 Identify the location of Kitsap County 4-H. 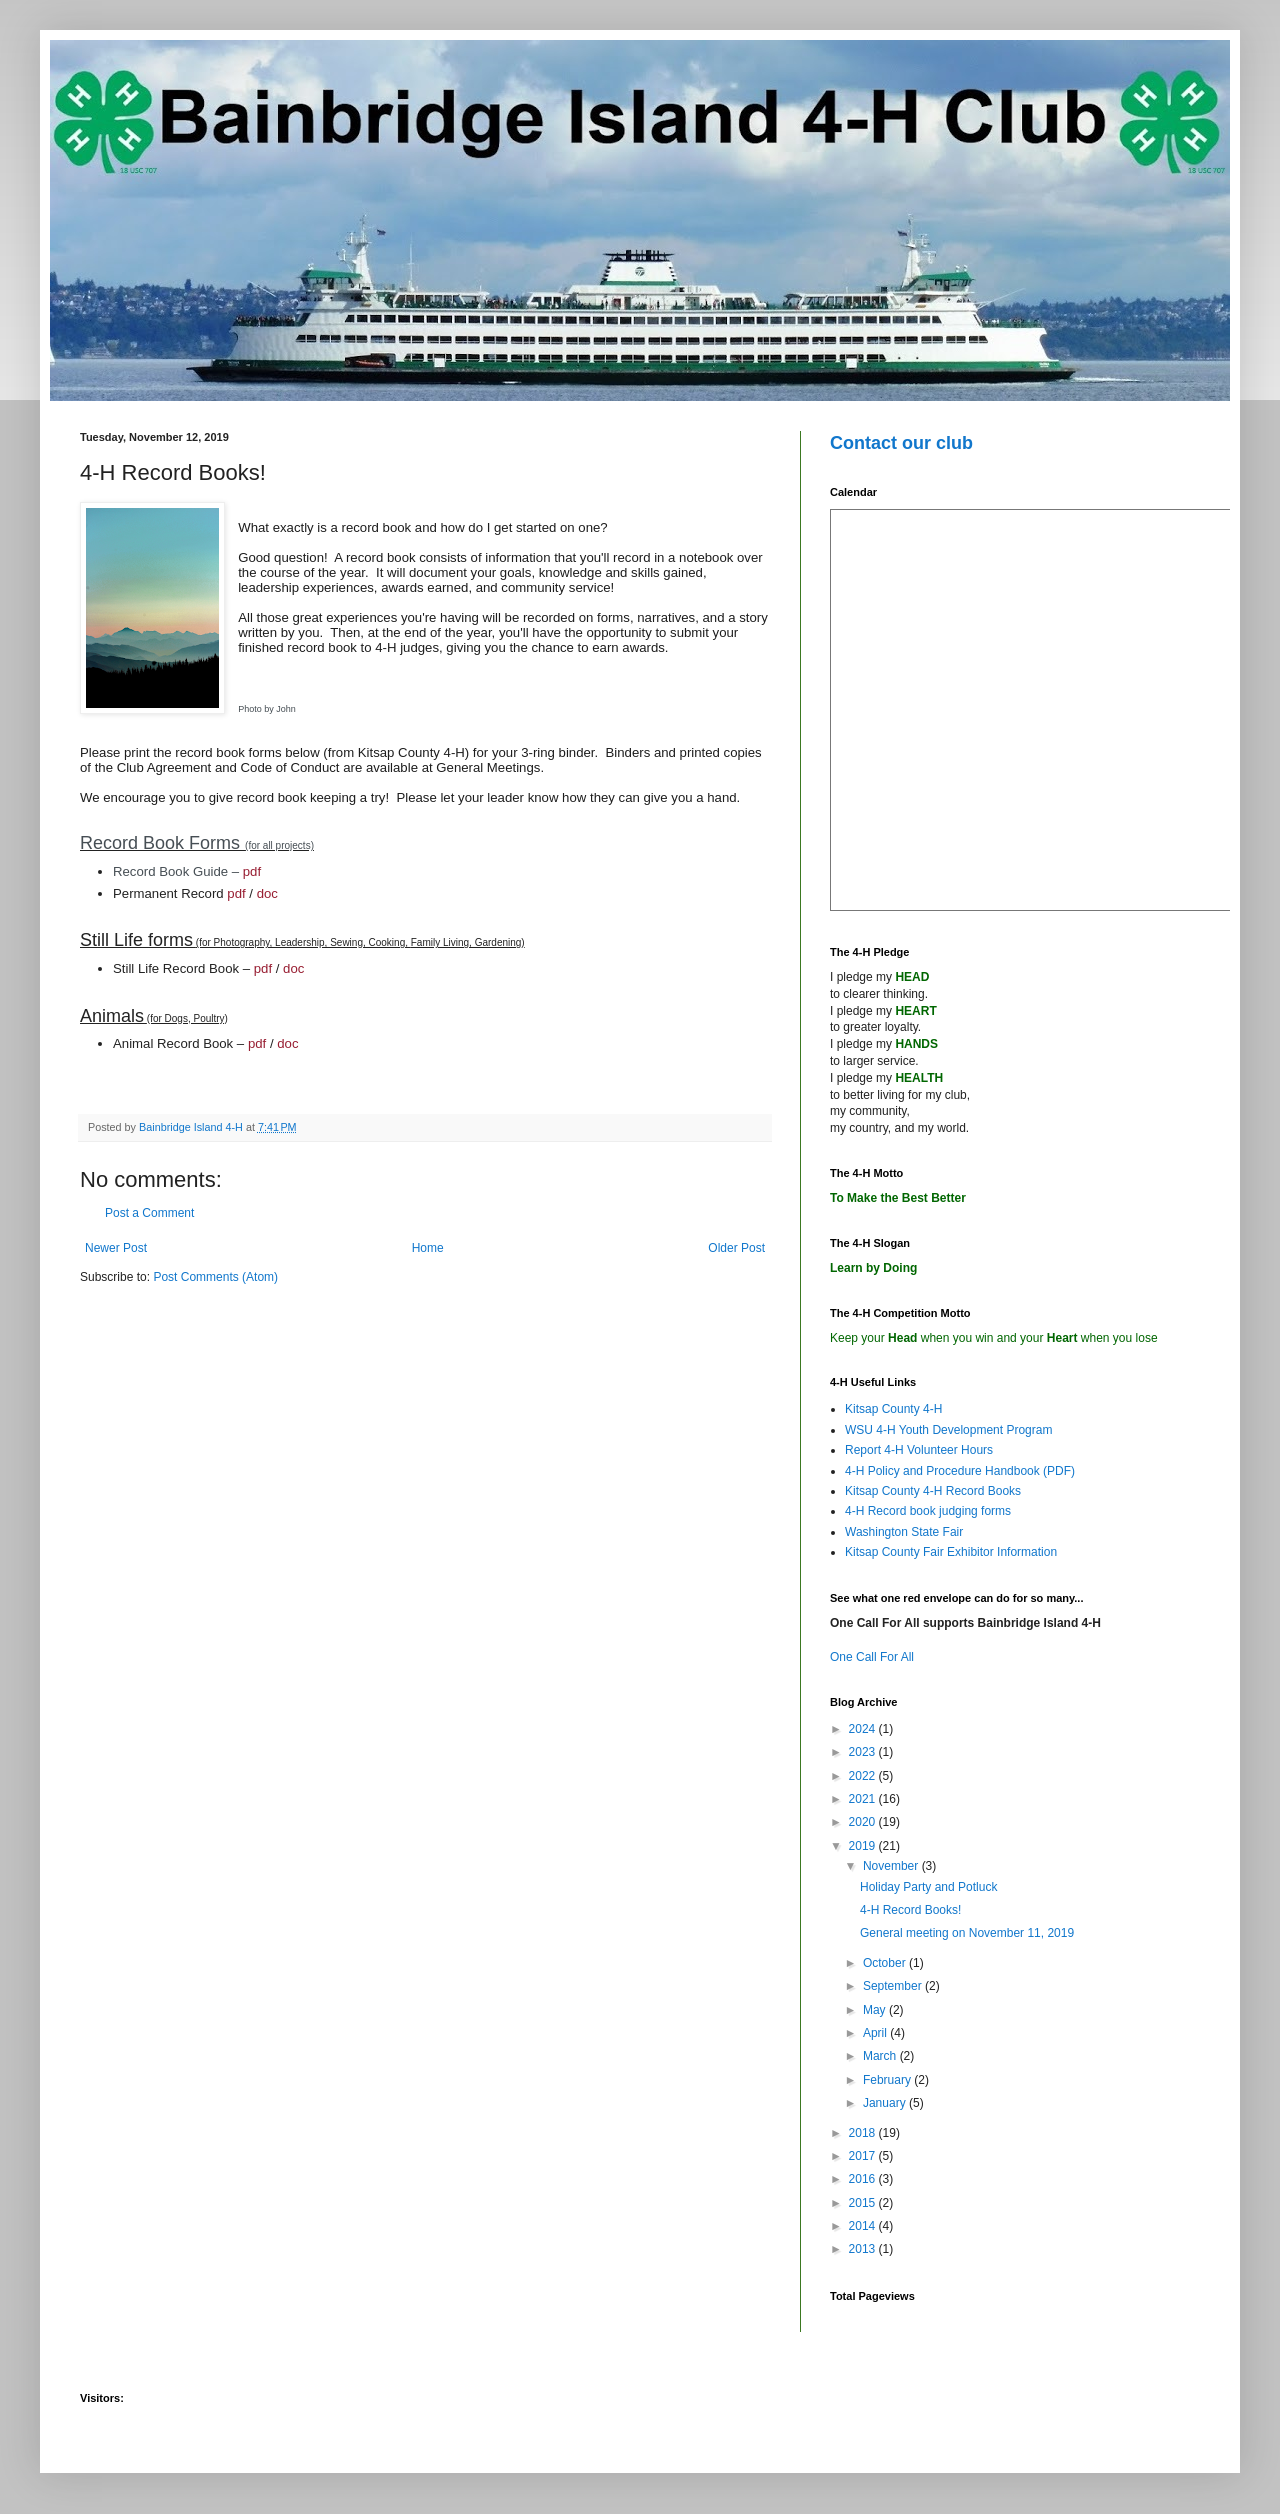
(893, 1409).